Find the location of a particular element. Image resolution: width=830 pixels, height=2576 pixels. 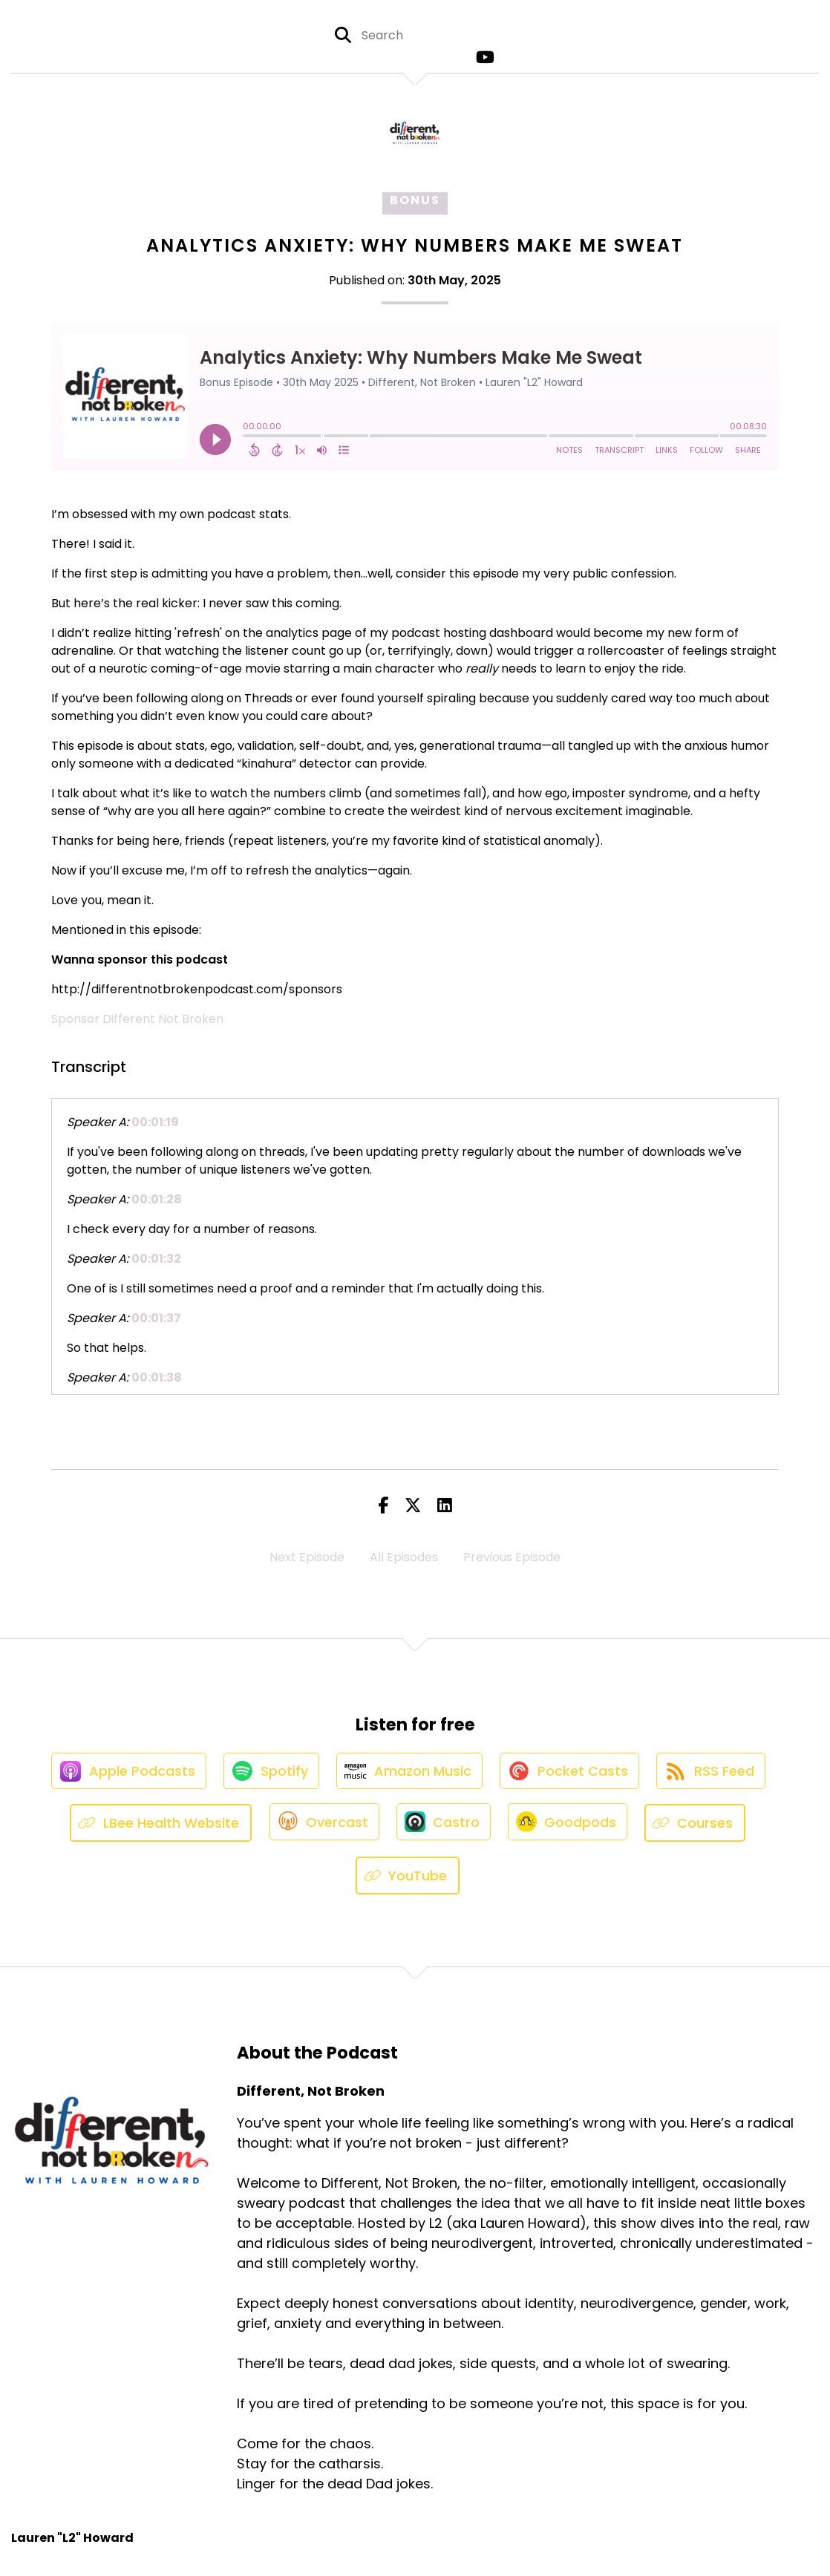

[Different, Not Broken's Youtube page] is located at coordinates (482, 59).